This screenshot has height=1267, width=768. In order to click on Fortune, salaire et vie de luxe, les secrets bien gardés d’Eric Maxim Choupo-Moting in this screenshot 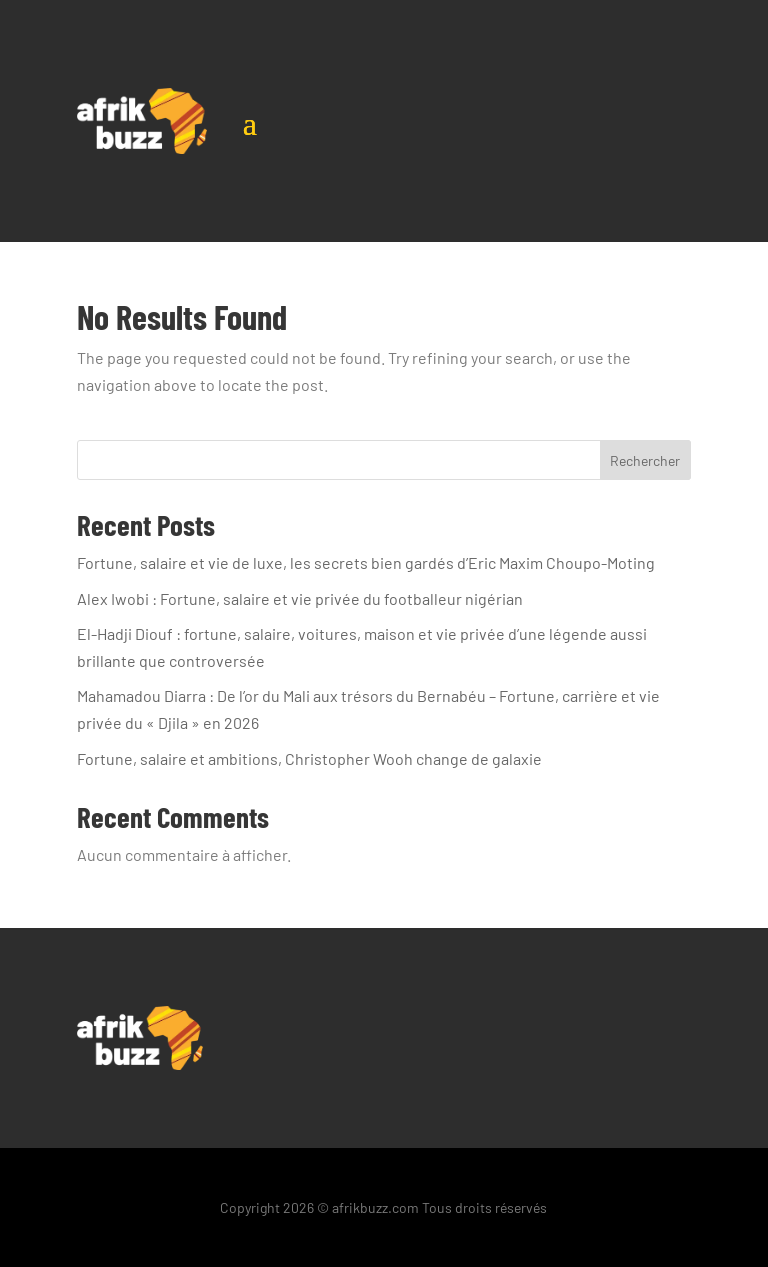, I will do `click(366, 562)`.